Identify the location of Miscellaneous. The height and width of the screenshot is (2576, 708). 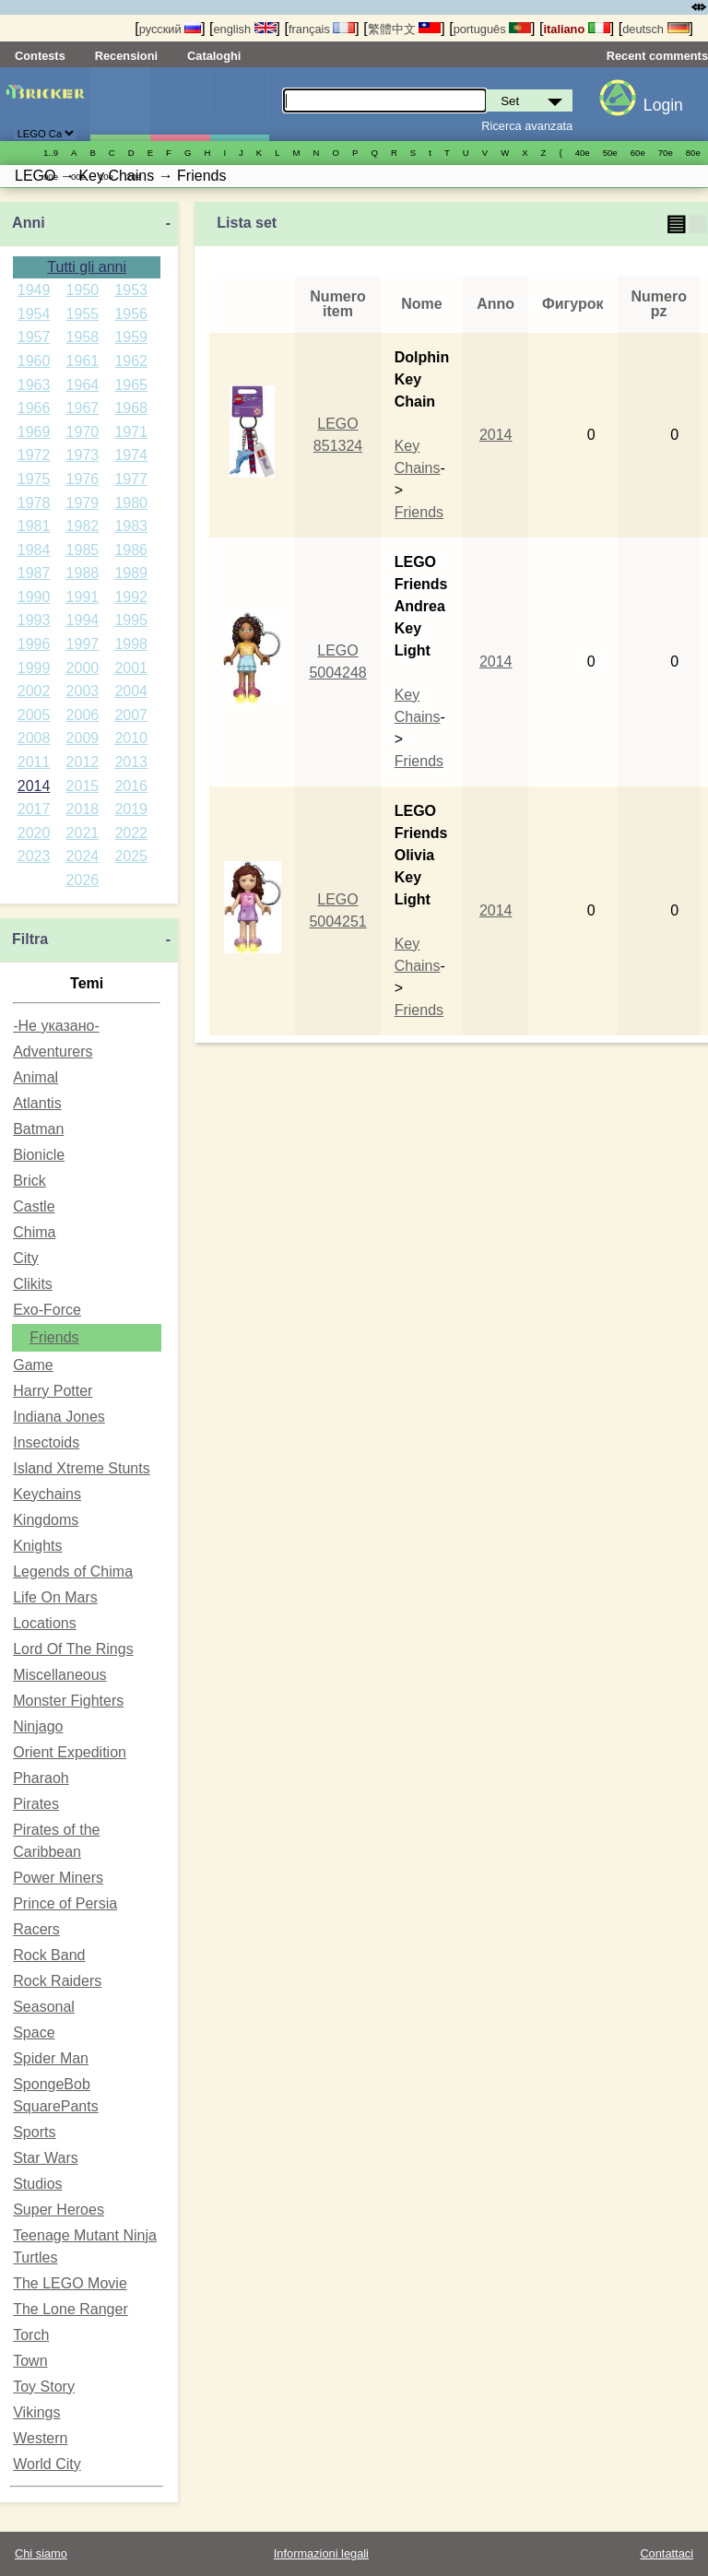
(59, 1675).